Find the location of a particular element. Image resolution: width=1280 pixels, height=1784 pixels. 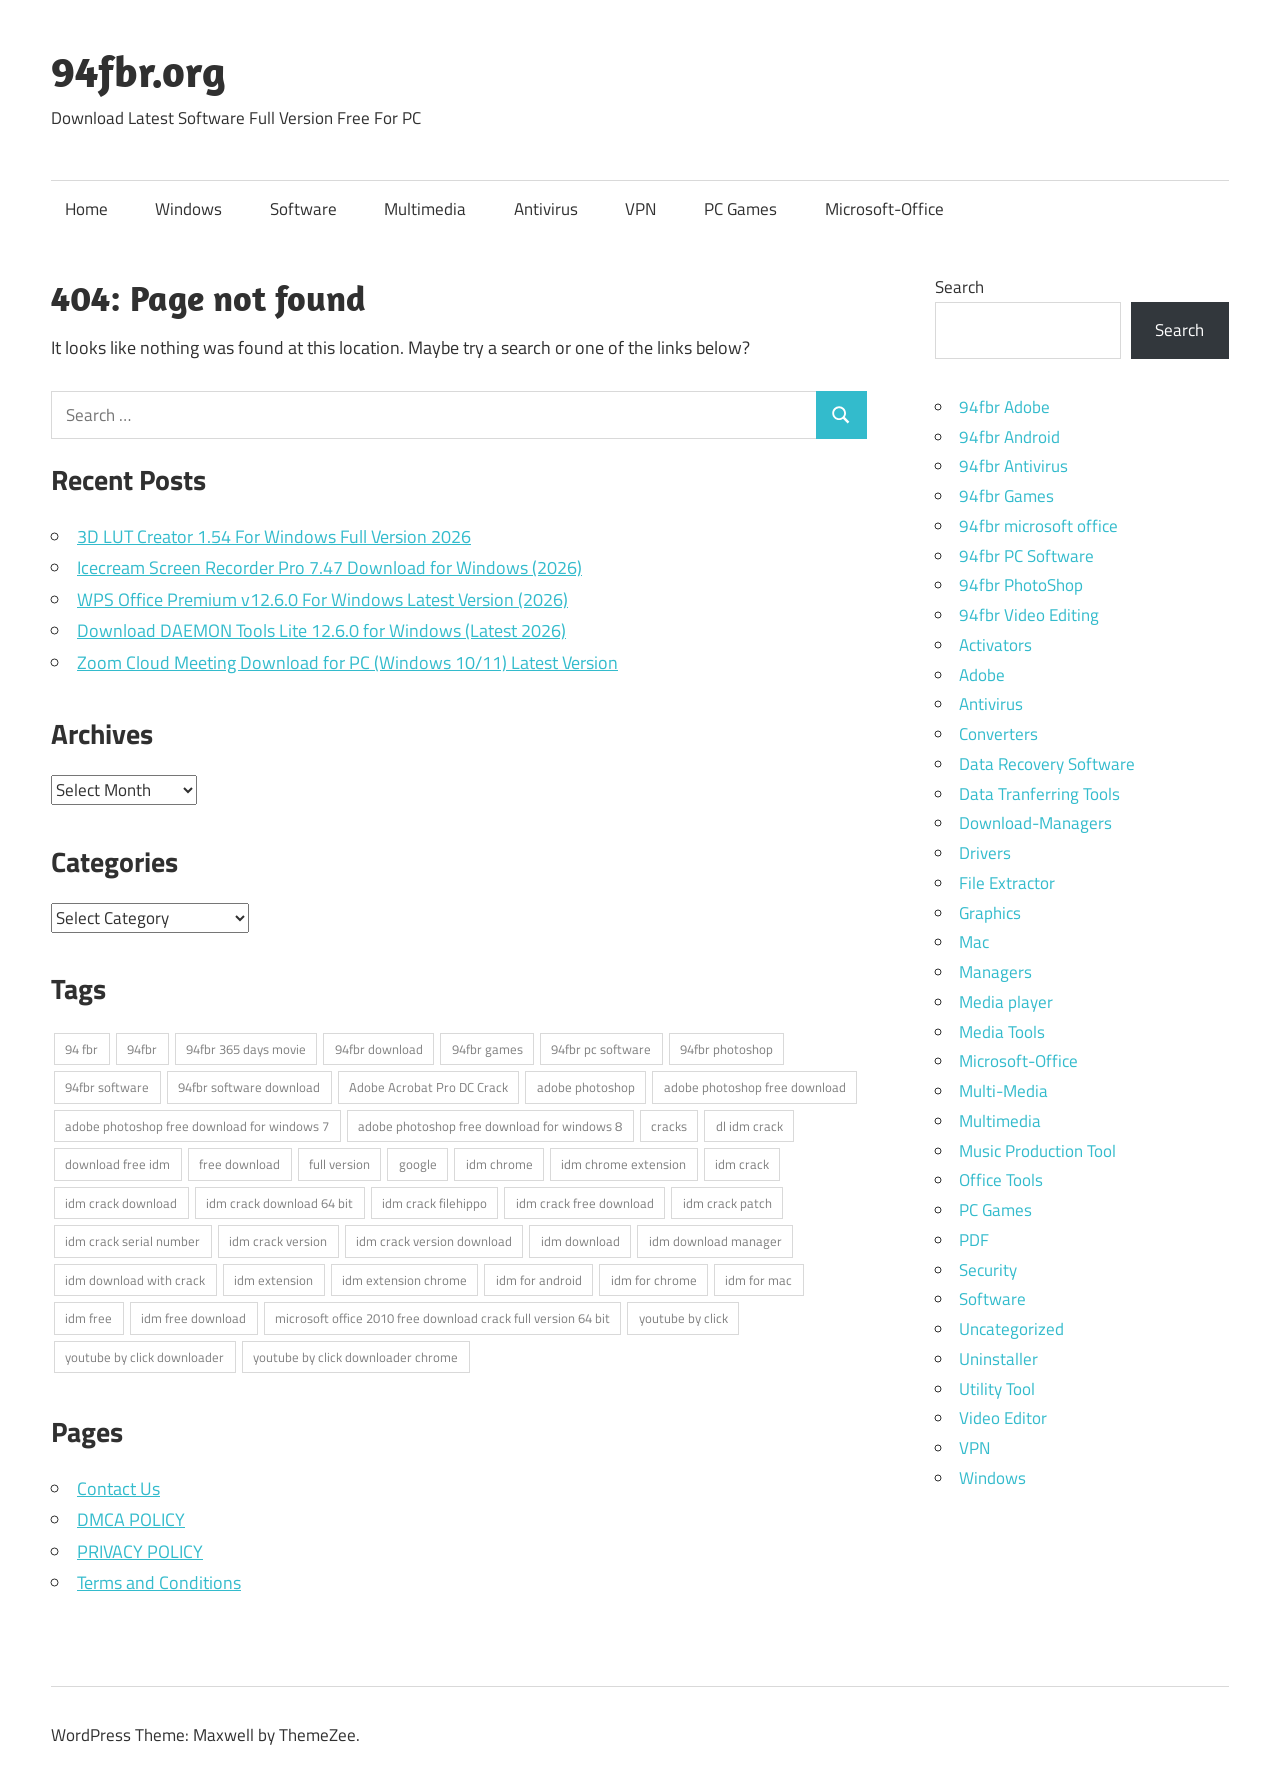

Activators is located at coordinates (995, 645).